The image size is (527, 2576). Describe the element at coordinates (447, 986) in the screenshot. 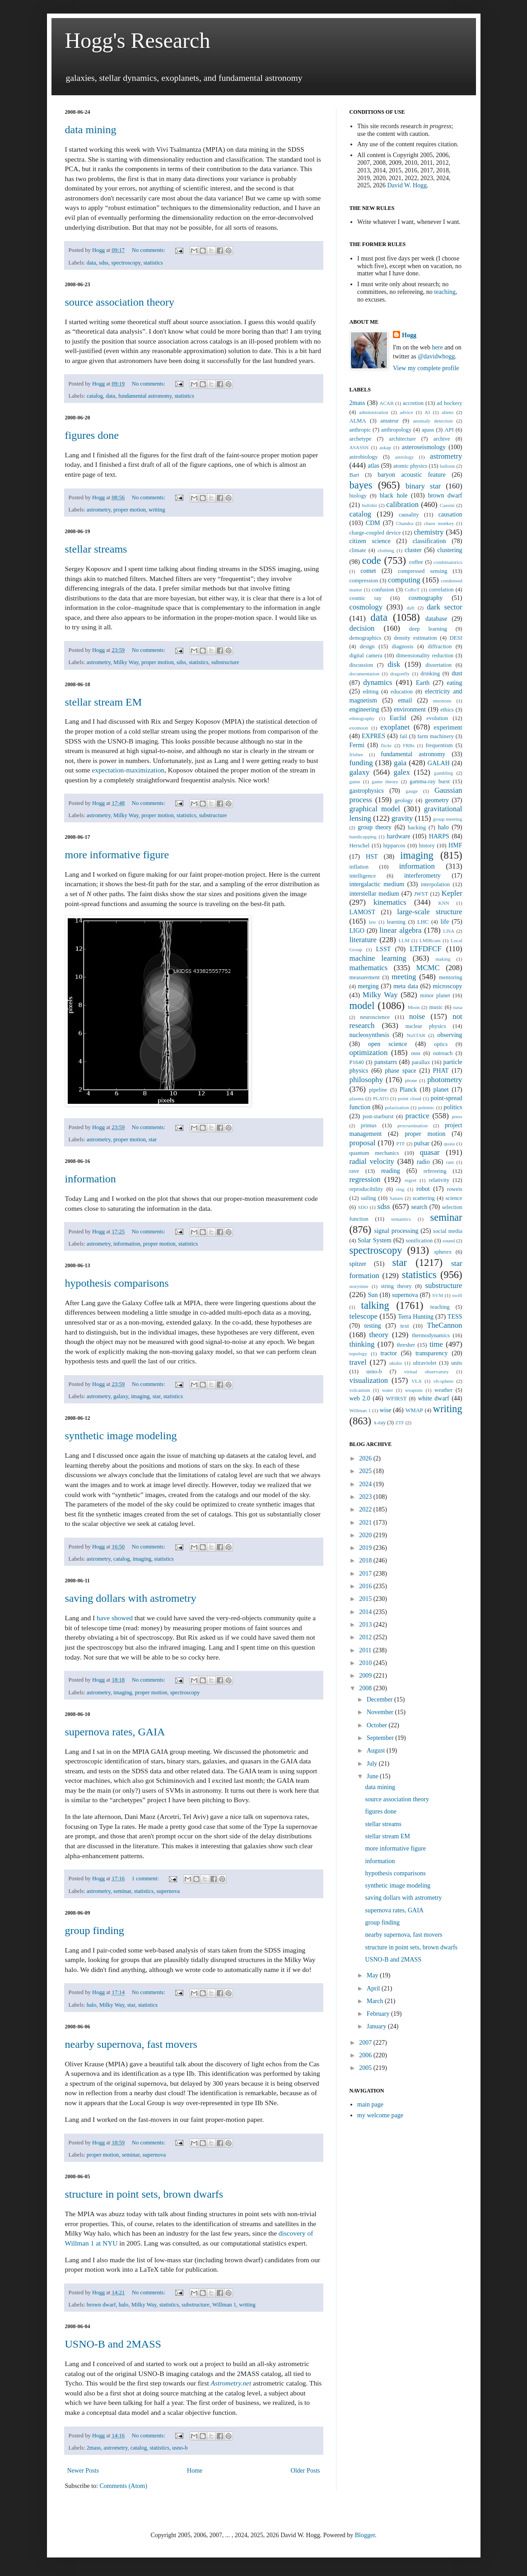

I see `microscopy` at that location.